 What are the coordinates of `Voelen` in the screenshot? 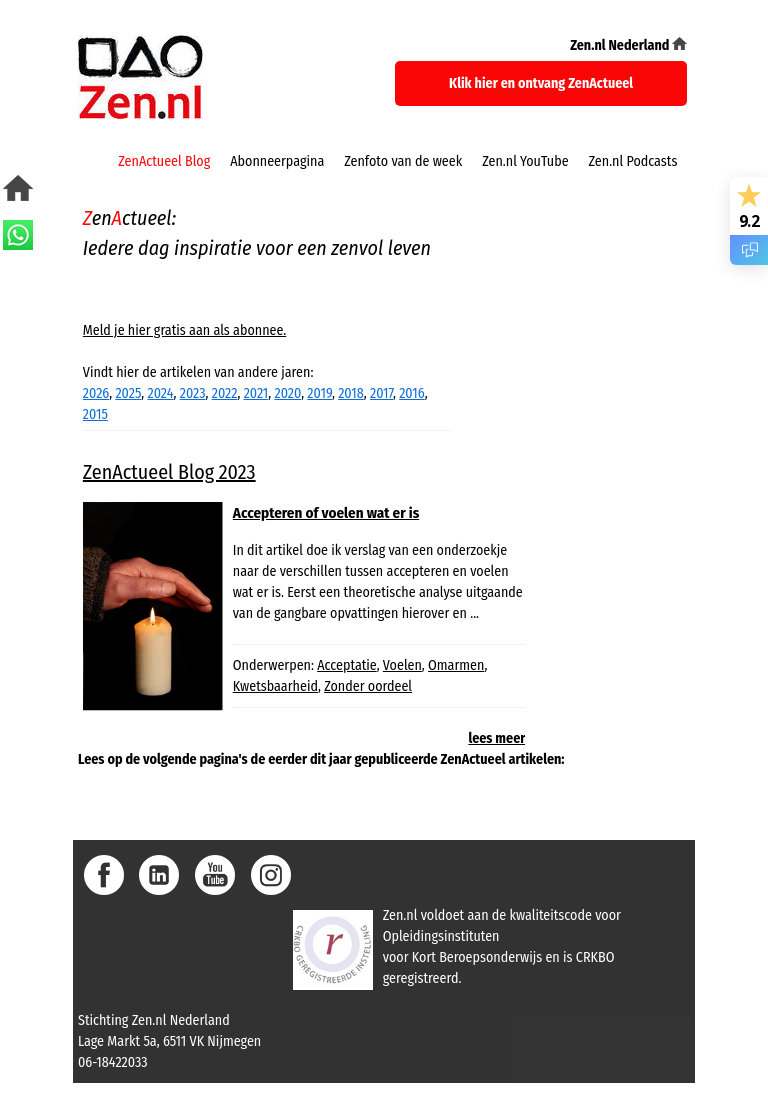 It's located at (402, 665).